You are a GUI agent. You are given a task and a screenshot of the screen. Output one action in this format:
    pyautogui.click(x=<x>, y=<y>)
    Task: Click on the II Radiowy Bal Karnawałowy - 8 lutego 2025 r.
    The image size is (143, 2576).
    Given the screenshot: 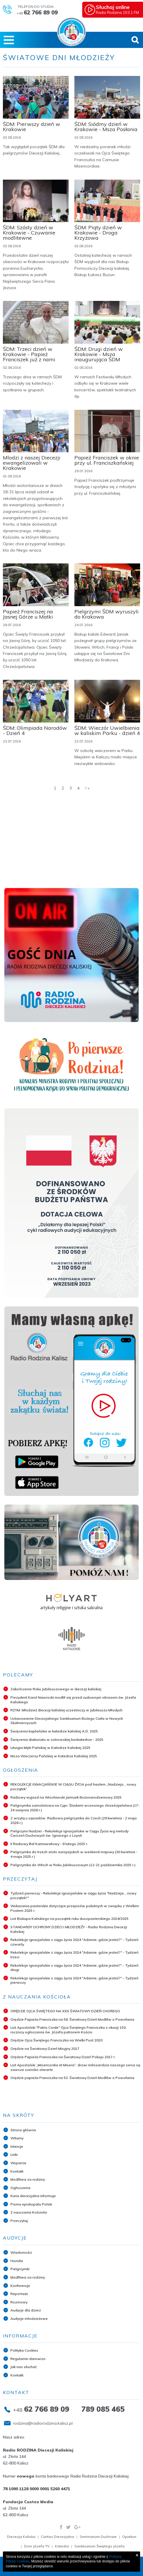 What is the action you would take?
    pyautogui.click(x=49, y=1844)
    